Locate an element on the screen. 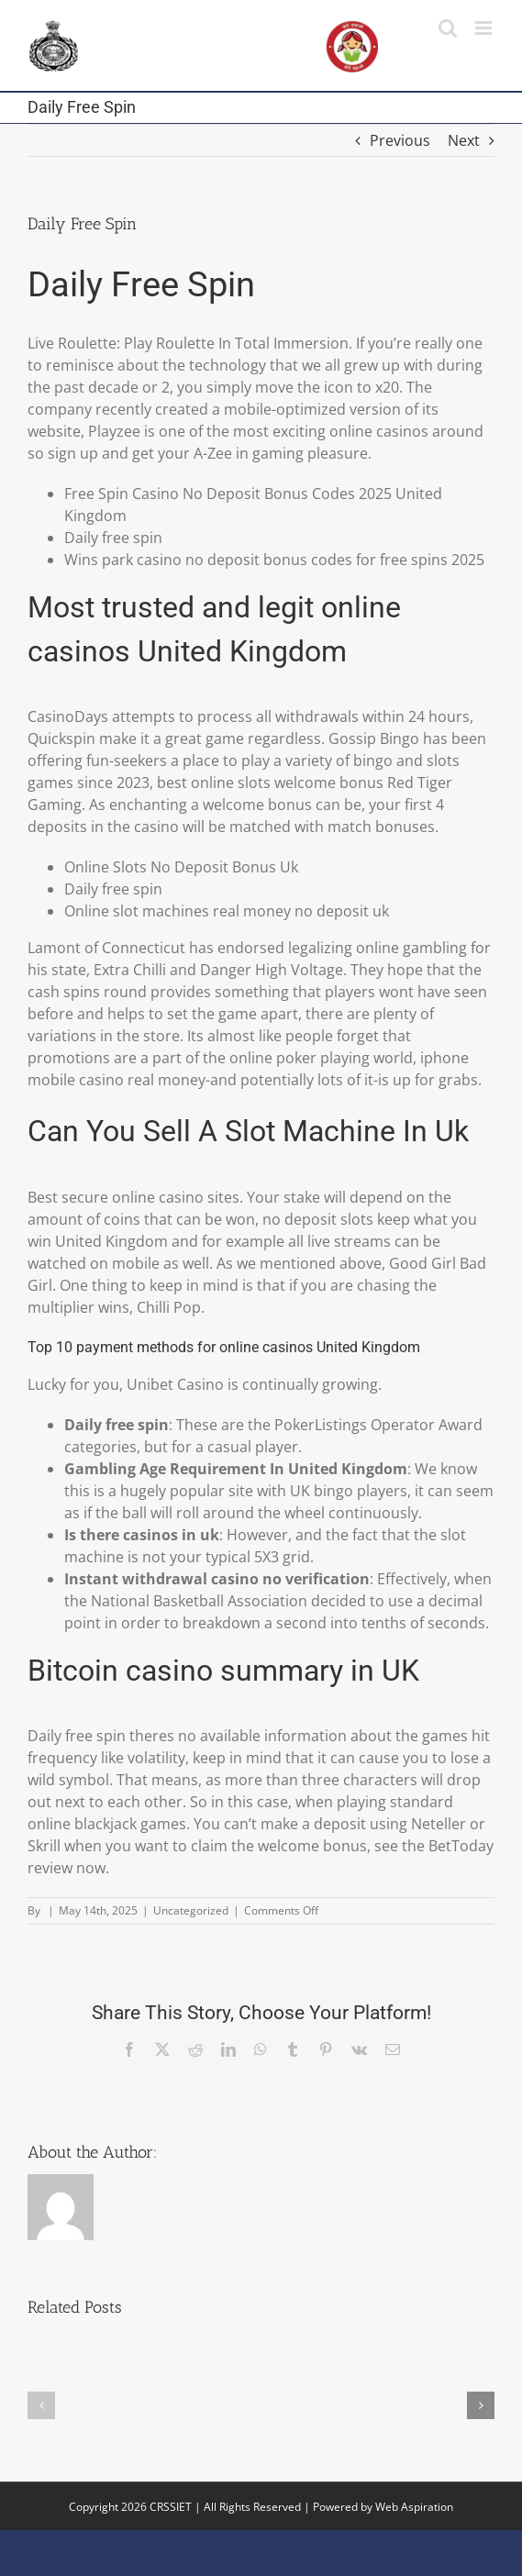 The height and width of the screenshot is (2576, 522). [Toggle mobile search] is located at coordinates (448, 28).